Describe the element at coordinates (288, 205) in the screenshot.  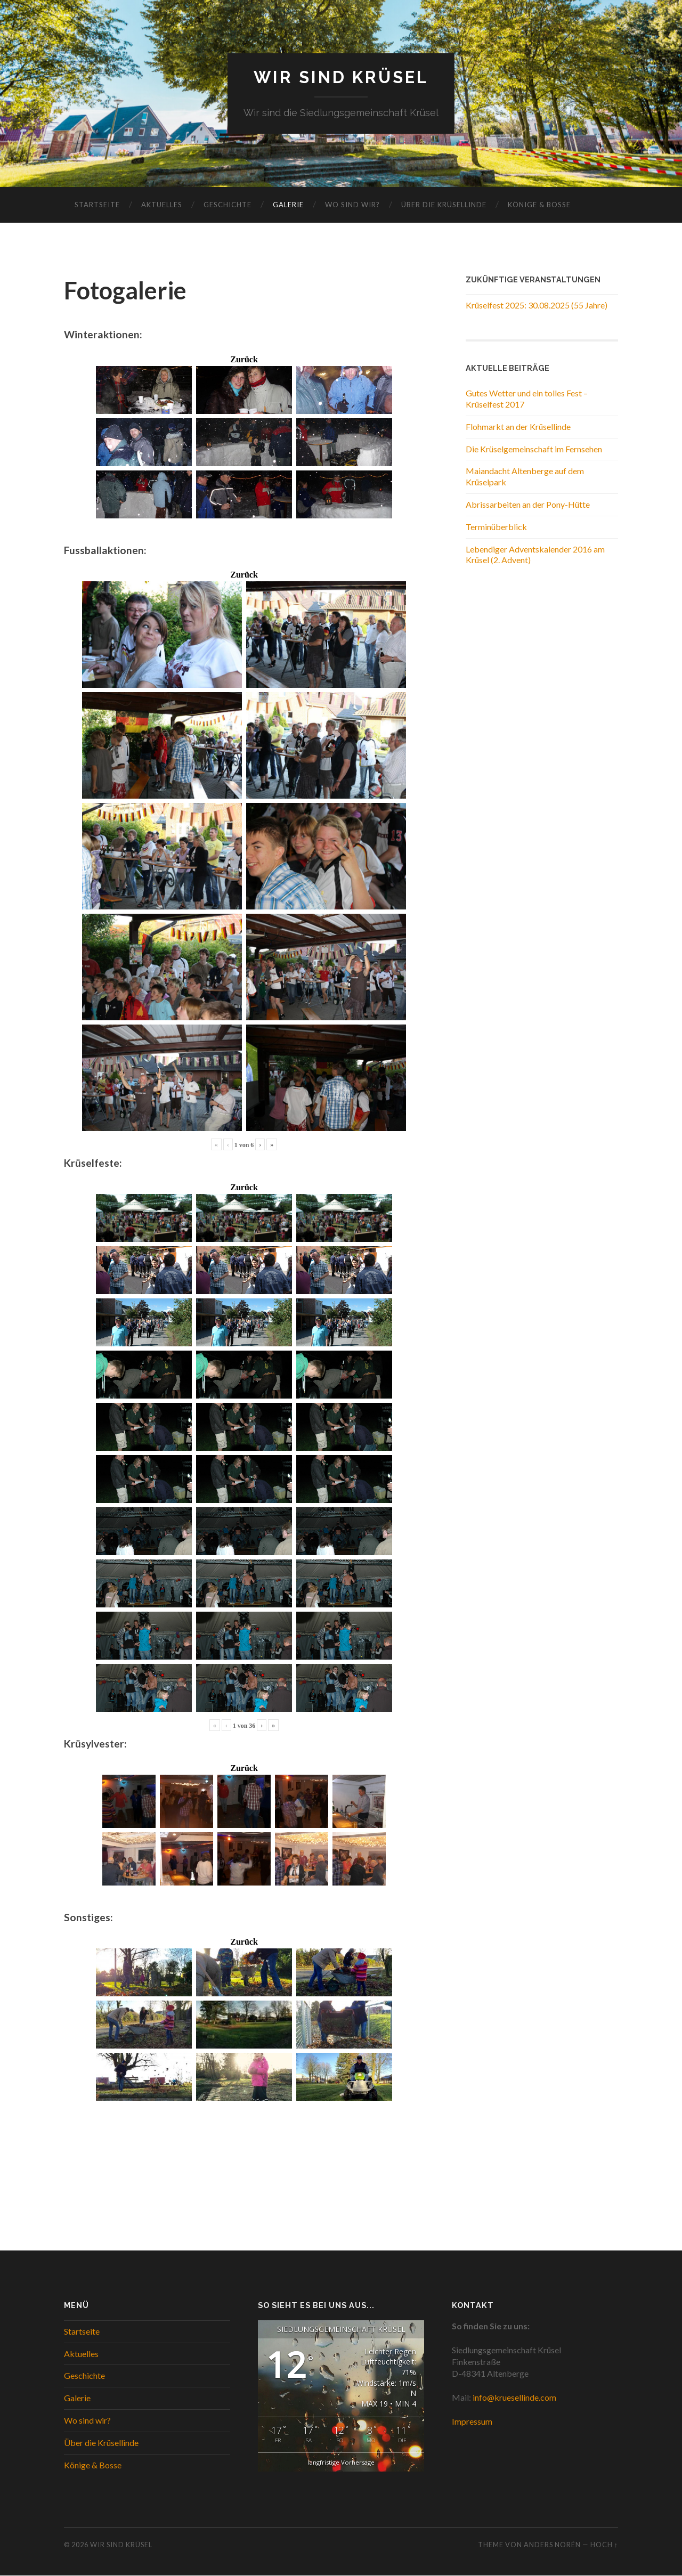
I see `Galerie` at that location.